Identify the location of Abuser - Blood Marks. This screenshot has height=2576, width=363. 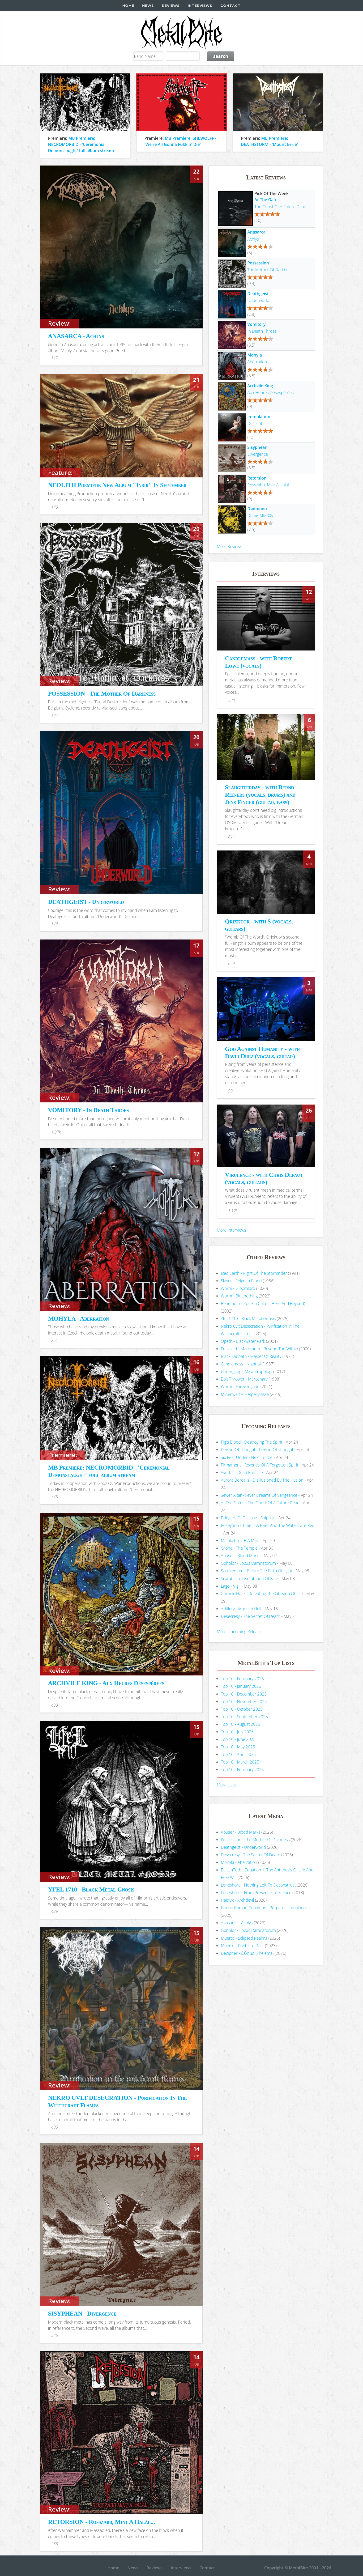
(240, 1555).